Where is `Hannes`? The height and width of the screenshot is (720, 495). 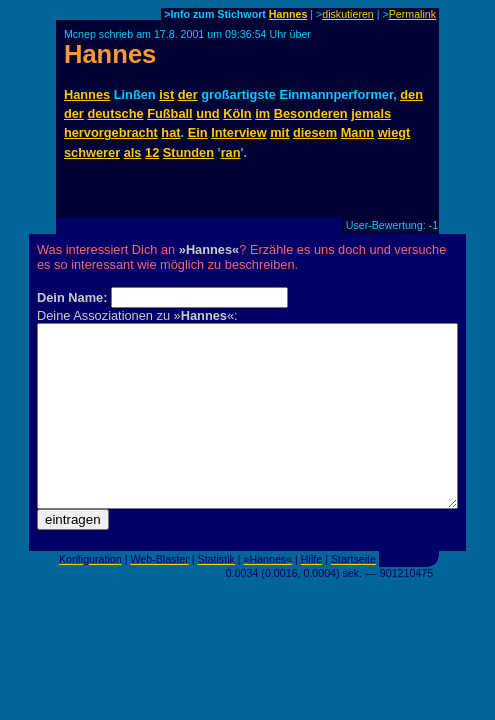 Hannes is located at coordinates (288, 14).